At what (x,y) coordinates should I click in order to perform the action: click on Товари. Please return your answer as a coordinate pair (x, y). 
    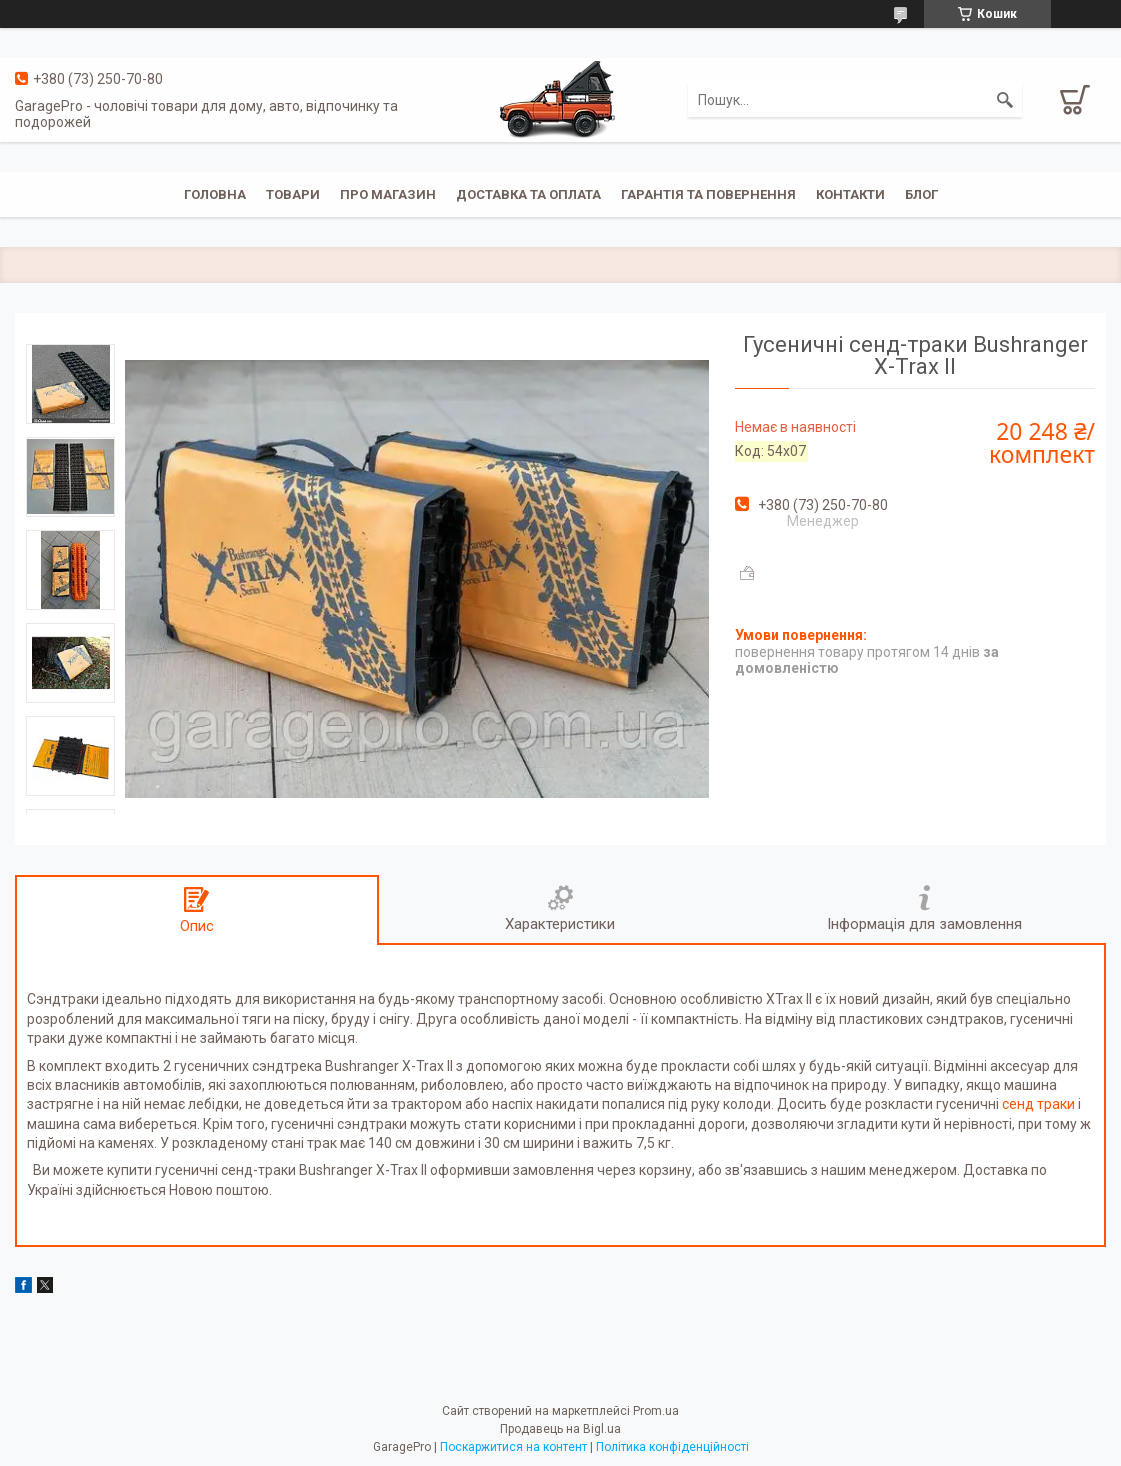
    Looking at the image, I should click on (293, 194).